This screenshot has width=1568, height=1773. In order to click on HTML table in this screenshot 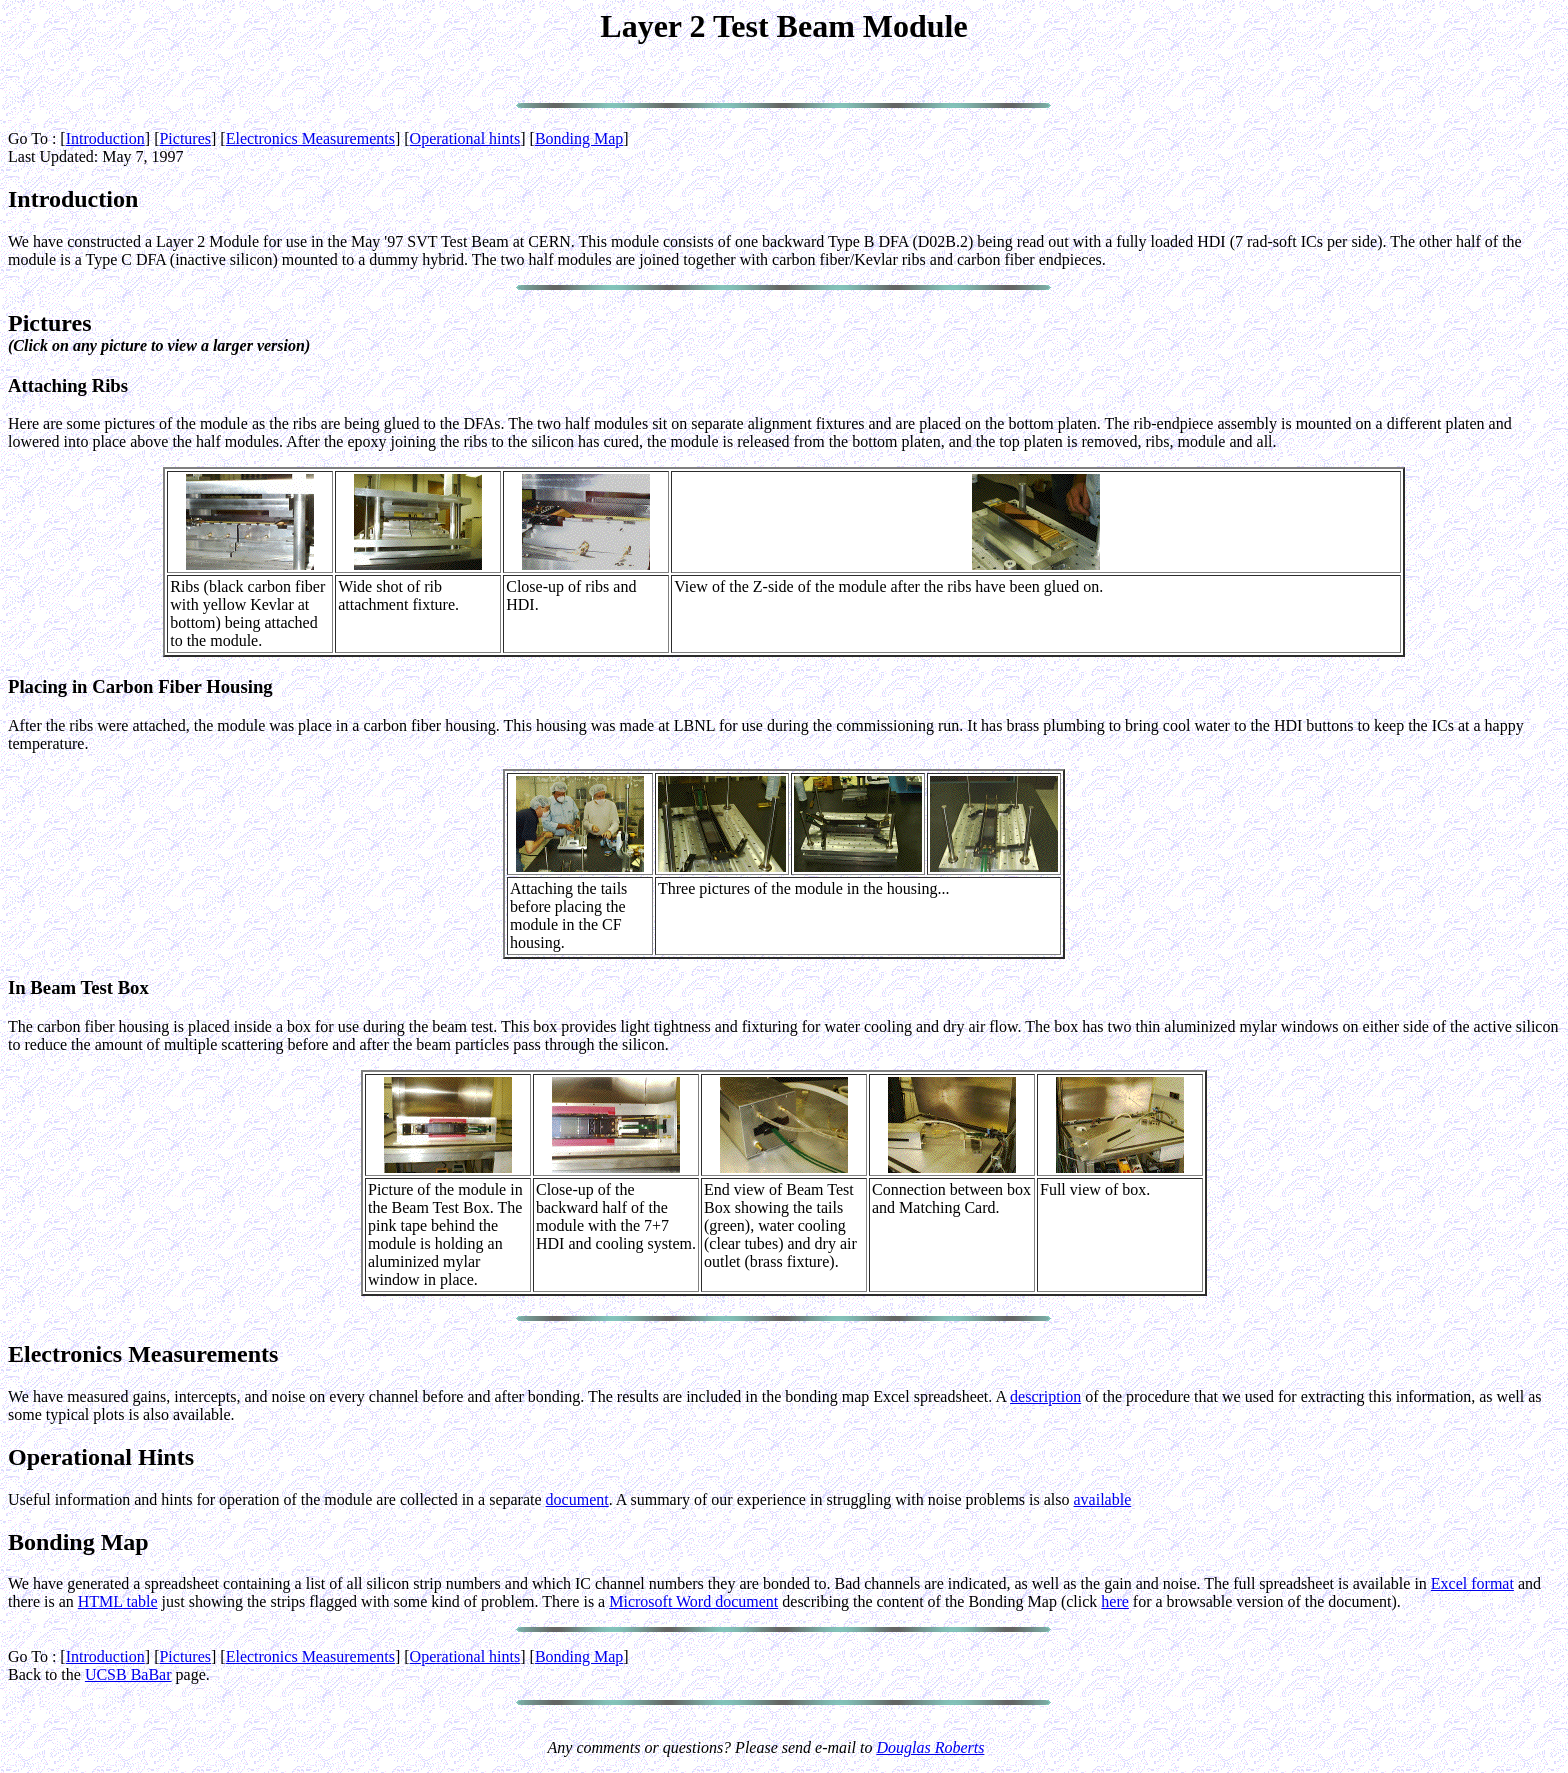, I will do `click(118, 1601)`.